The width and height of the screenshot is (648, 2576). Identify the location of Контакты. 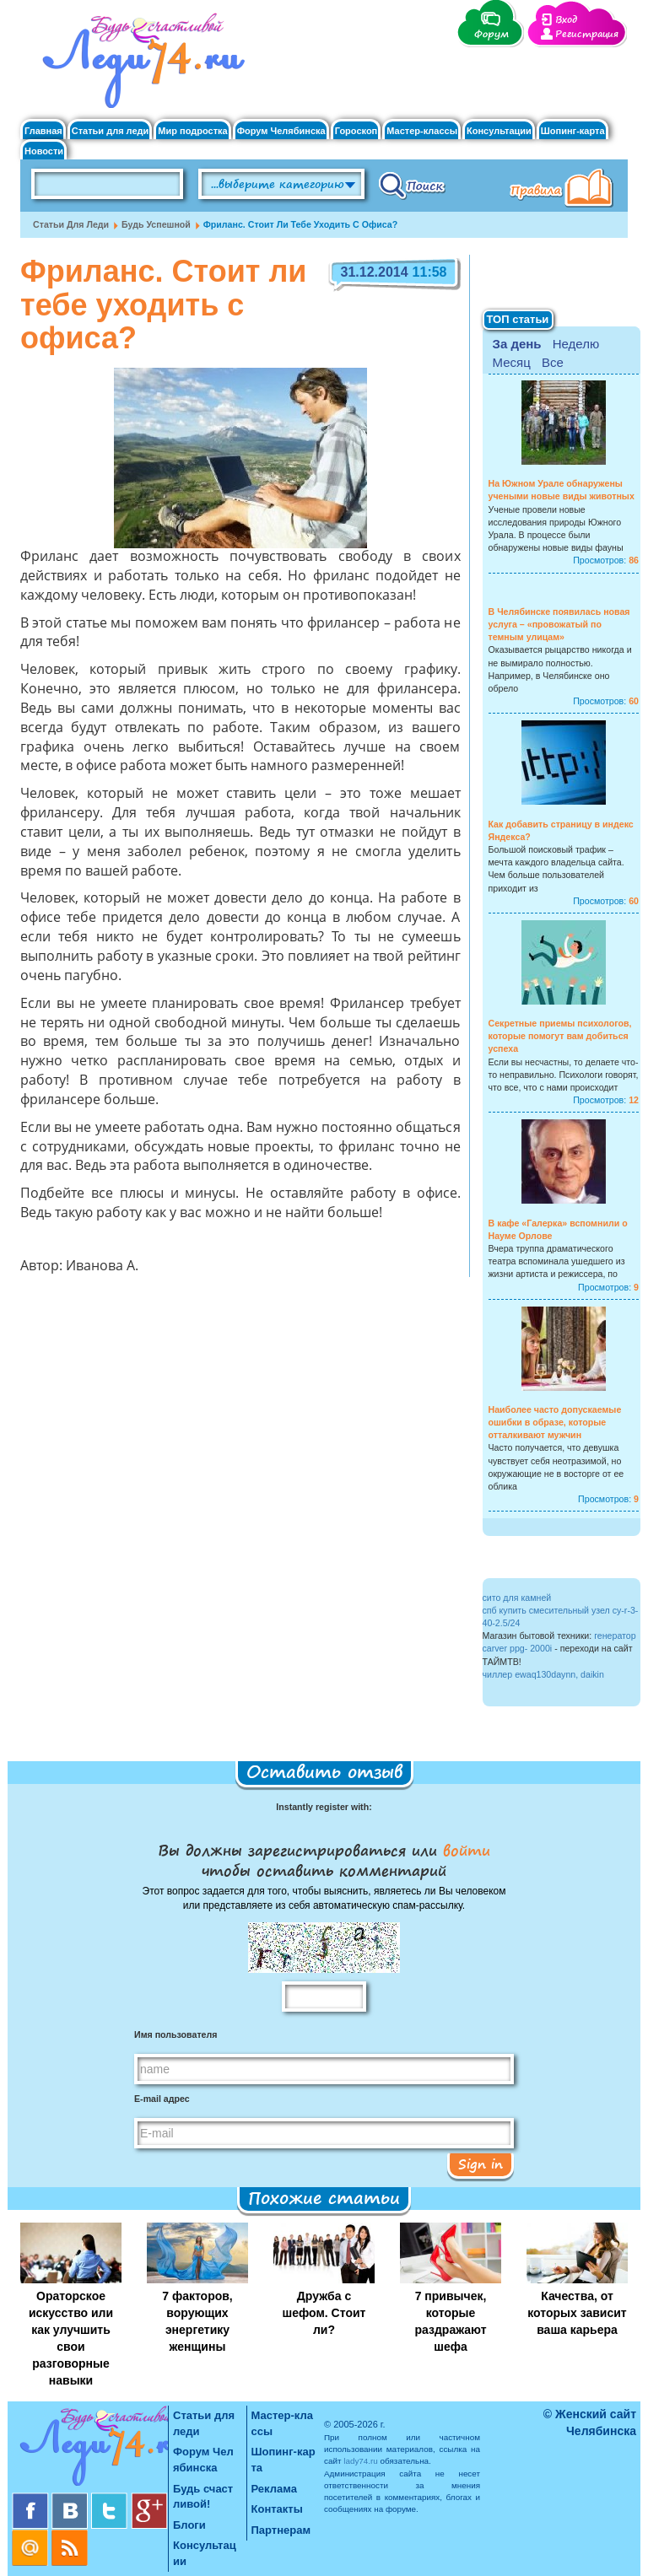
(277, 2509).